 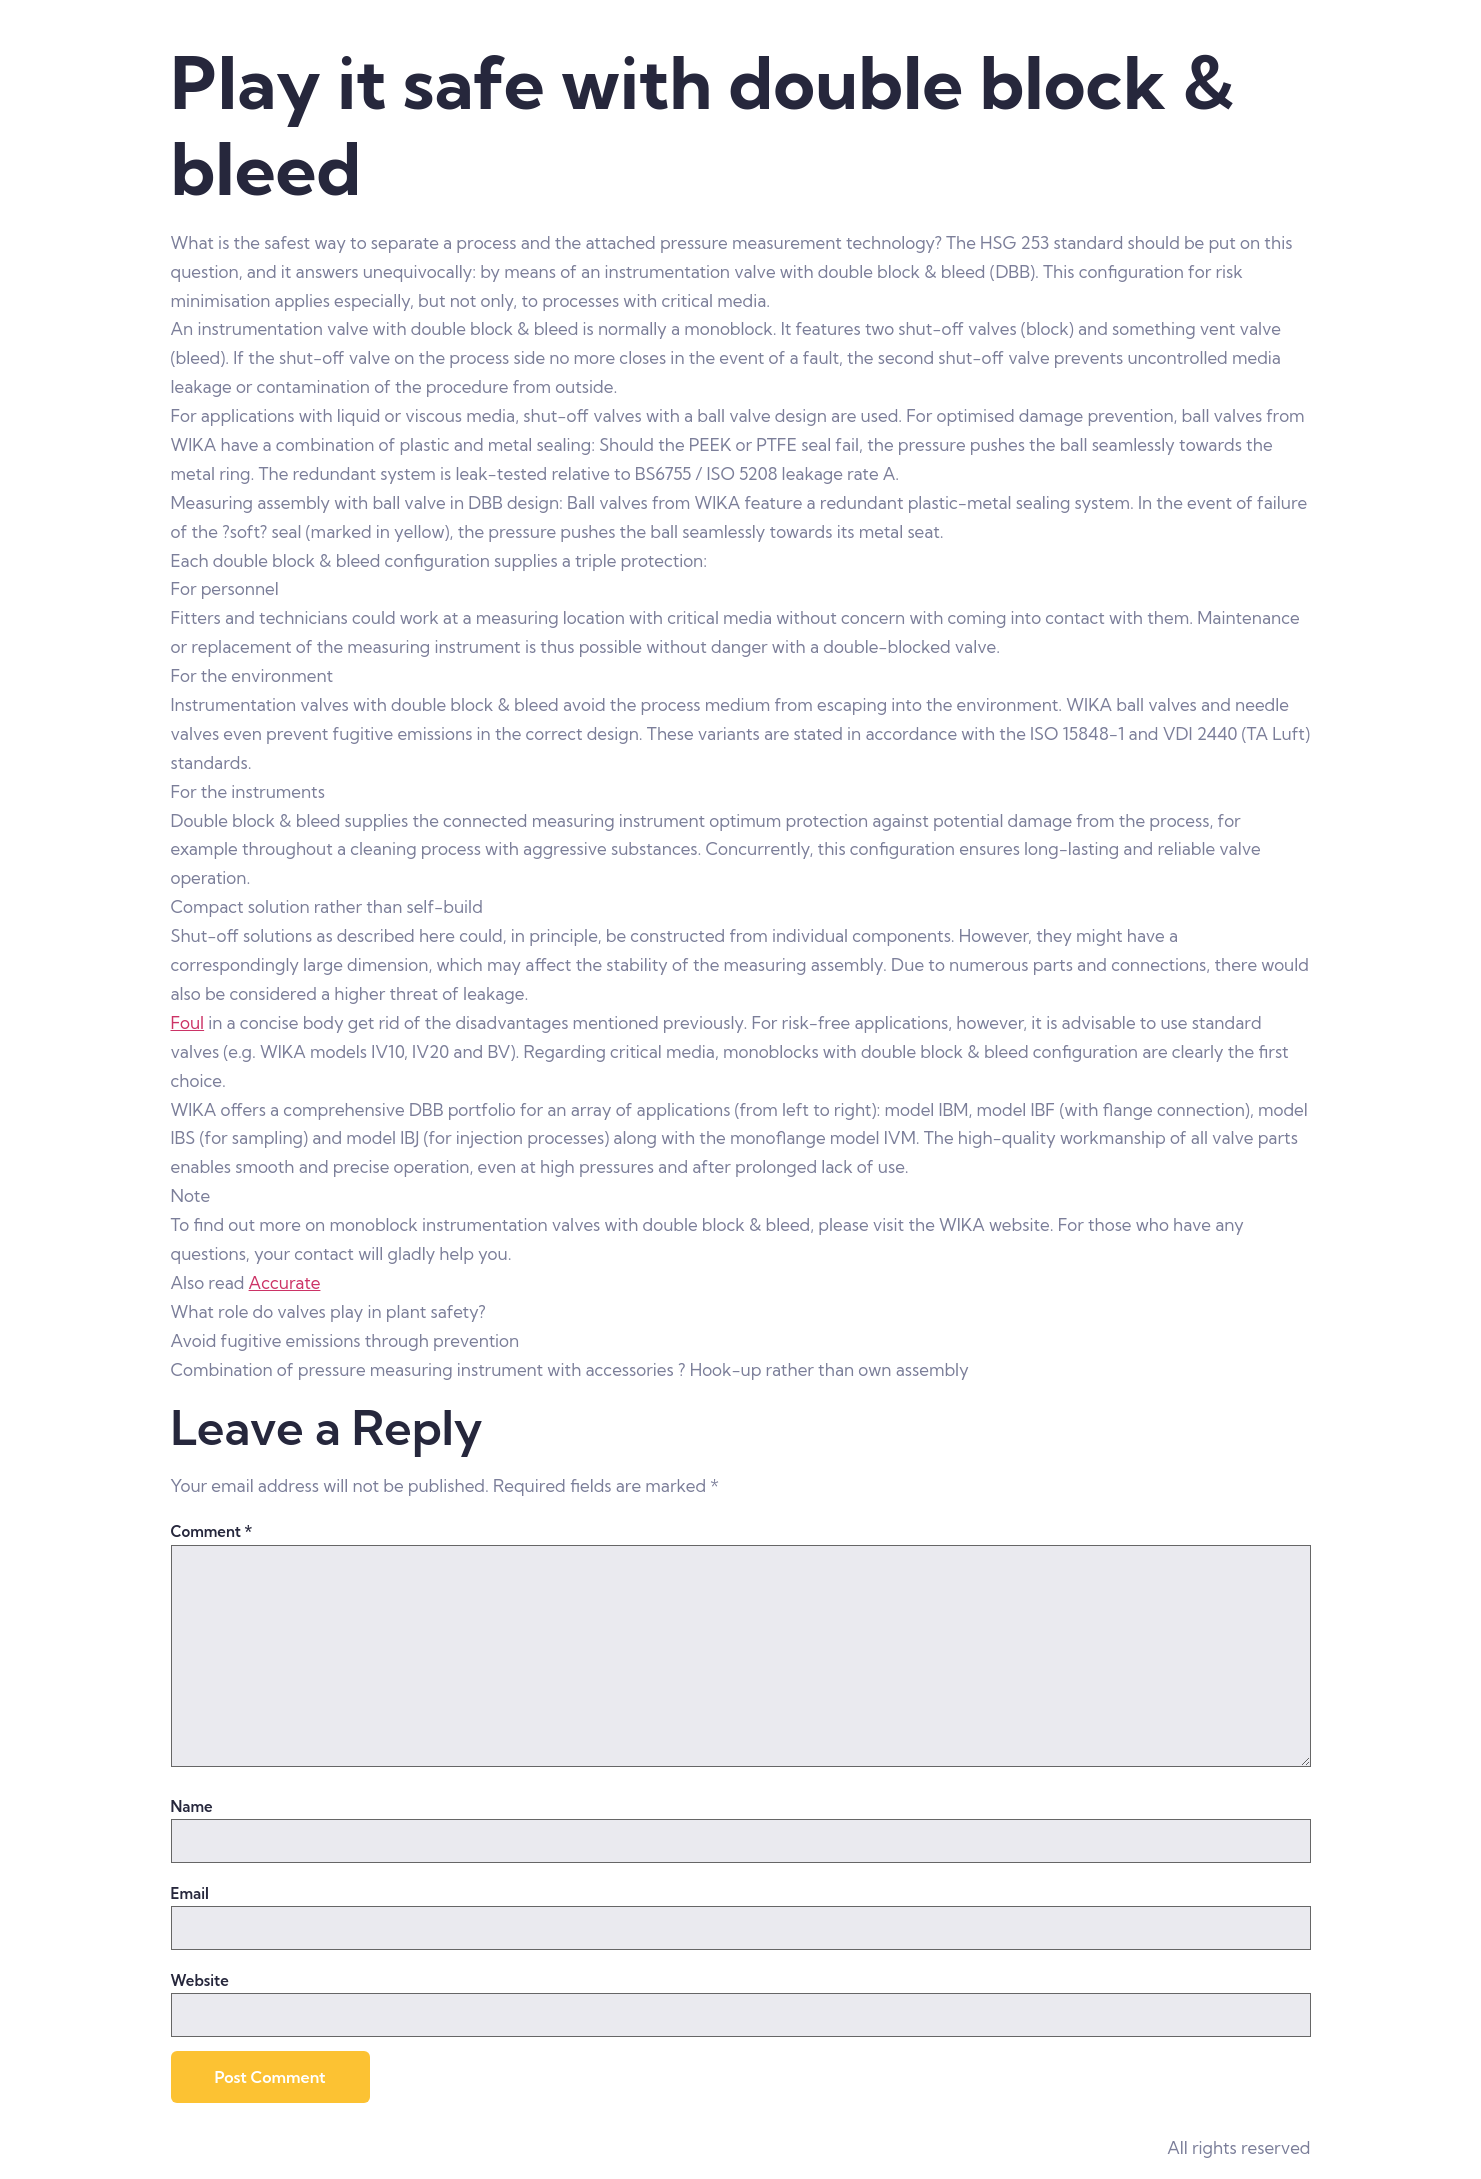 I want to click on Comment, so click(x=212, y=1531).